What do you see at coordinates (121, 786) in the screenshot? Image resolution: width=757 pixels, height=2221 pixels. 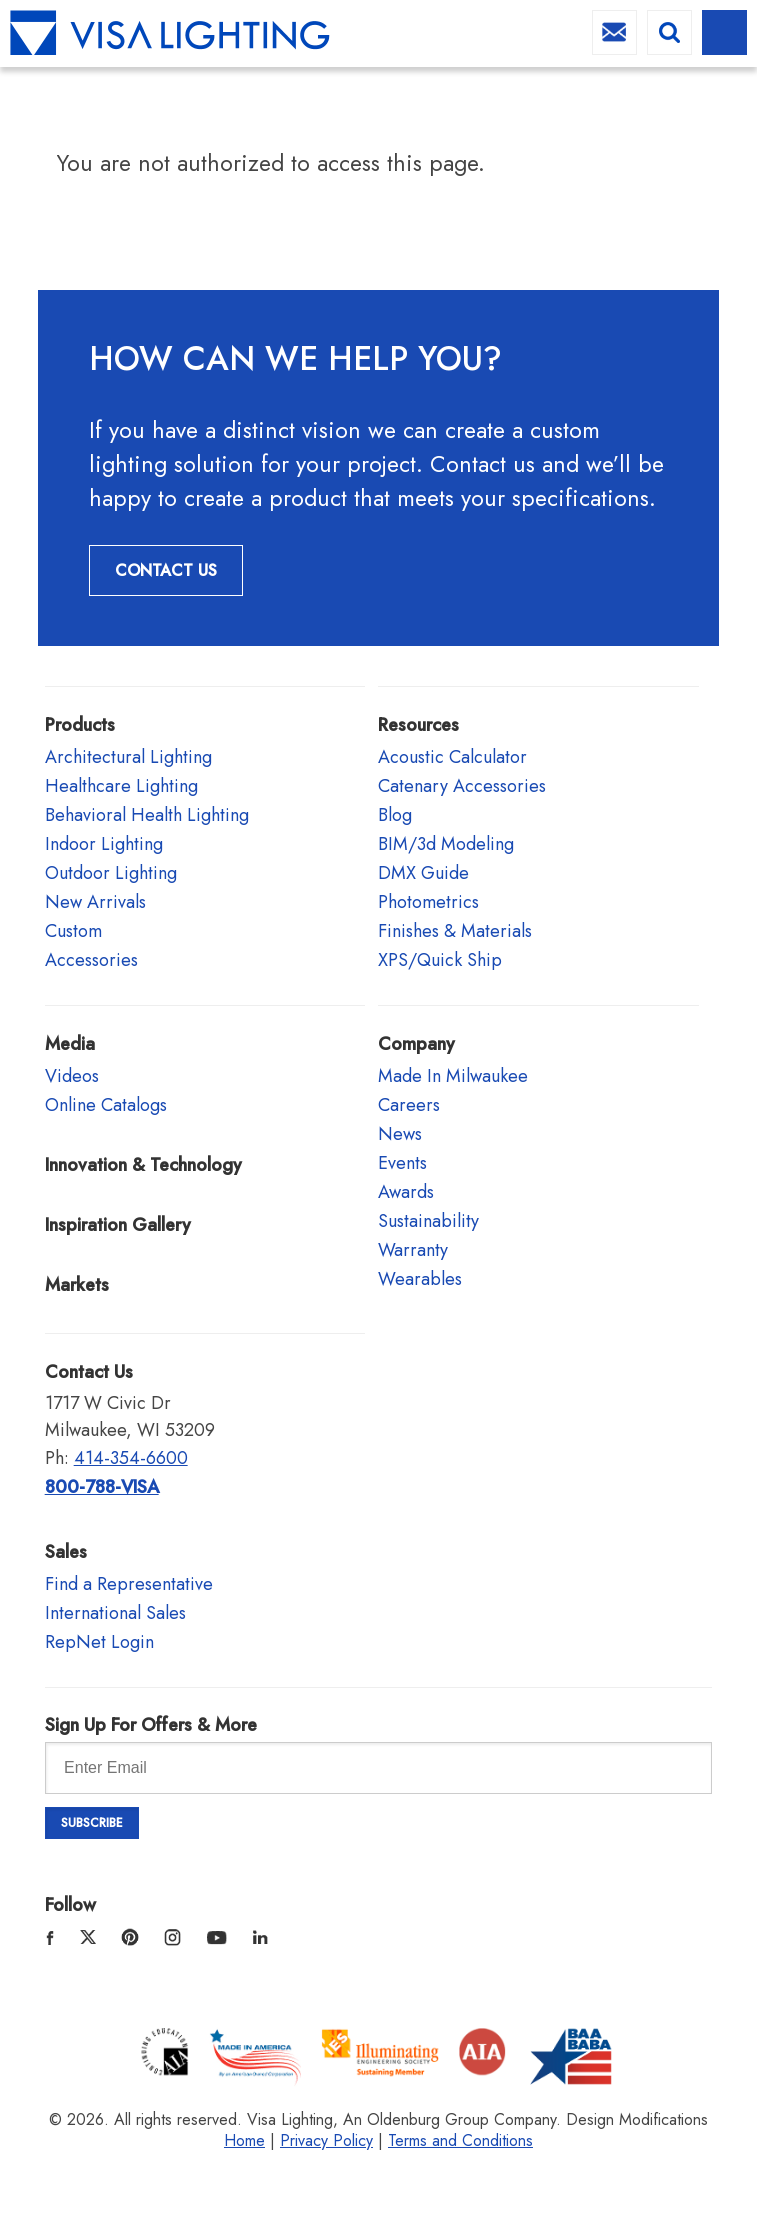 I see `Healthcare Lighting` at bounding box center [121, 786].